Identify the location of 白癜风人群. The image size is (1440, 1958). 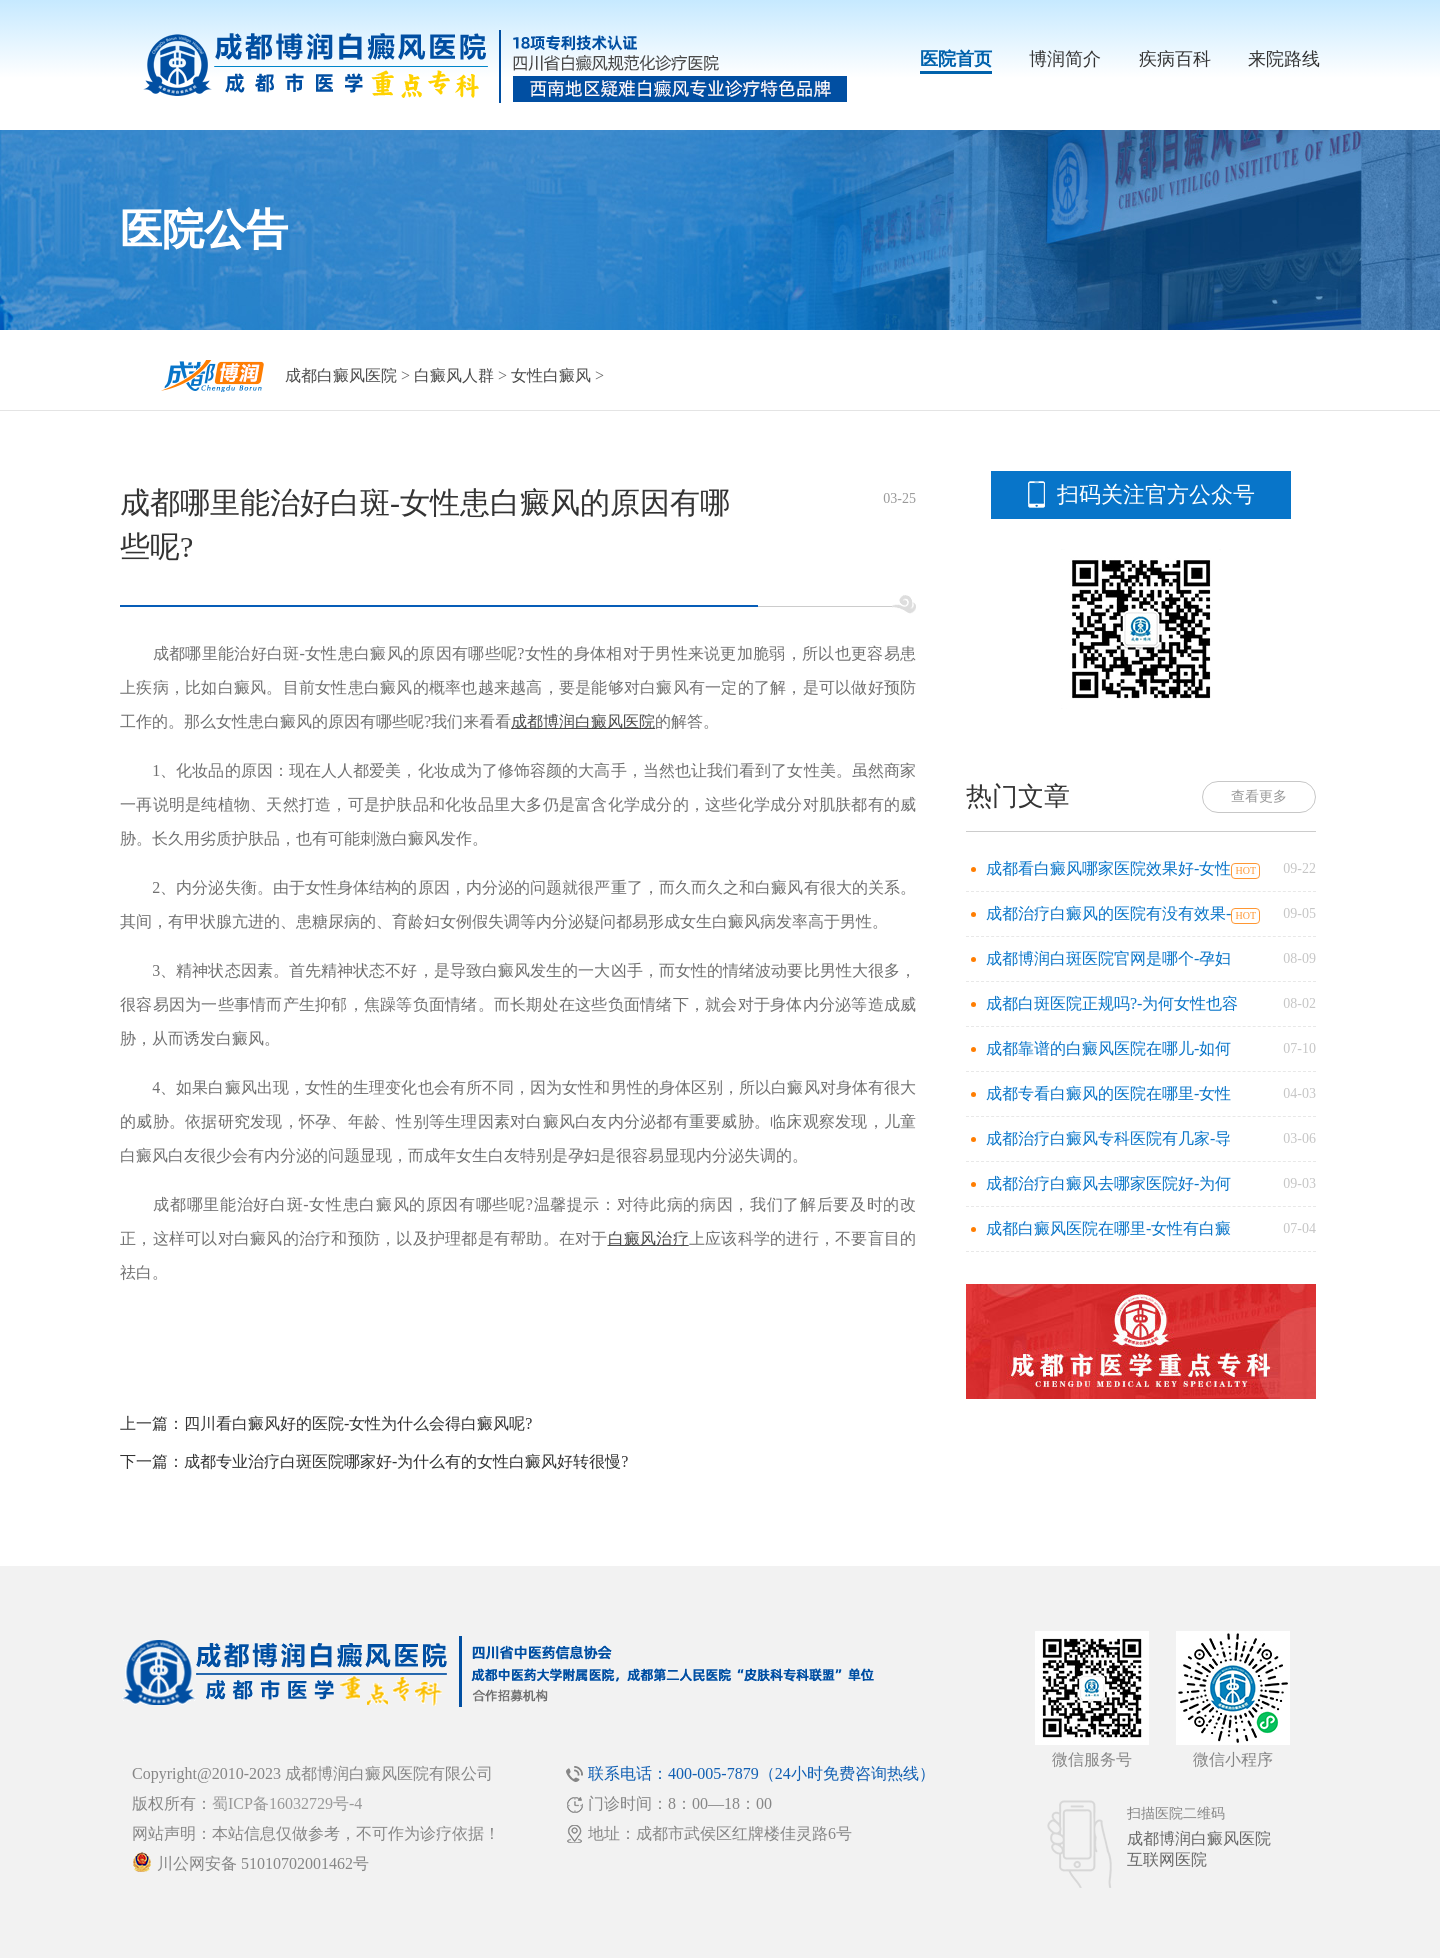
(454, 375).